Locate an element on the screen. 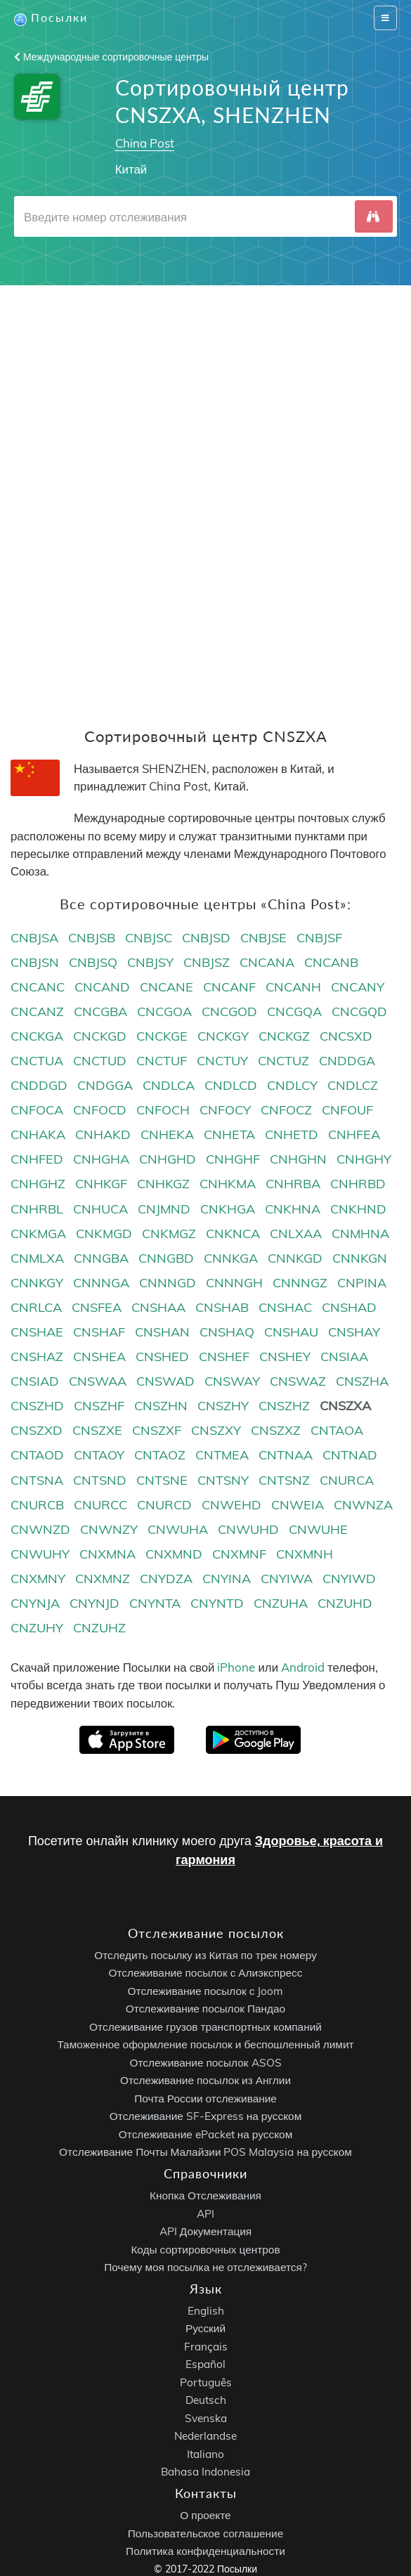 This screenshot has height=2576, width=411. API is located at coordinates (205, 2213).